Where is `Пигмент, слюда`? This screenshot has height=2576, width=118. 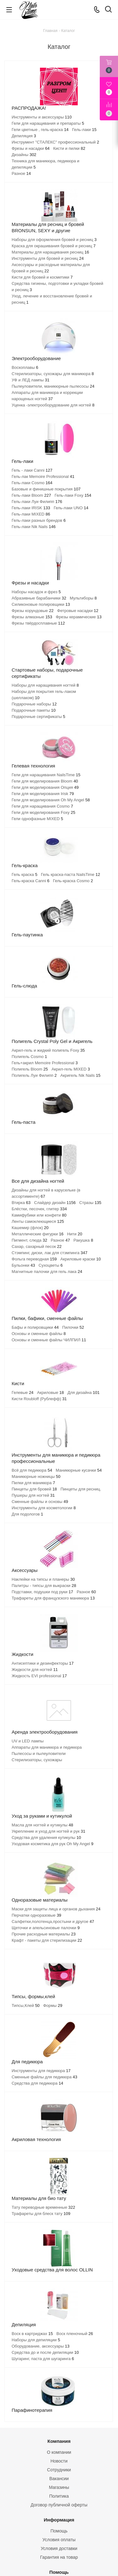
Пигмент, слюда is located at coordinates (29, 1240).